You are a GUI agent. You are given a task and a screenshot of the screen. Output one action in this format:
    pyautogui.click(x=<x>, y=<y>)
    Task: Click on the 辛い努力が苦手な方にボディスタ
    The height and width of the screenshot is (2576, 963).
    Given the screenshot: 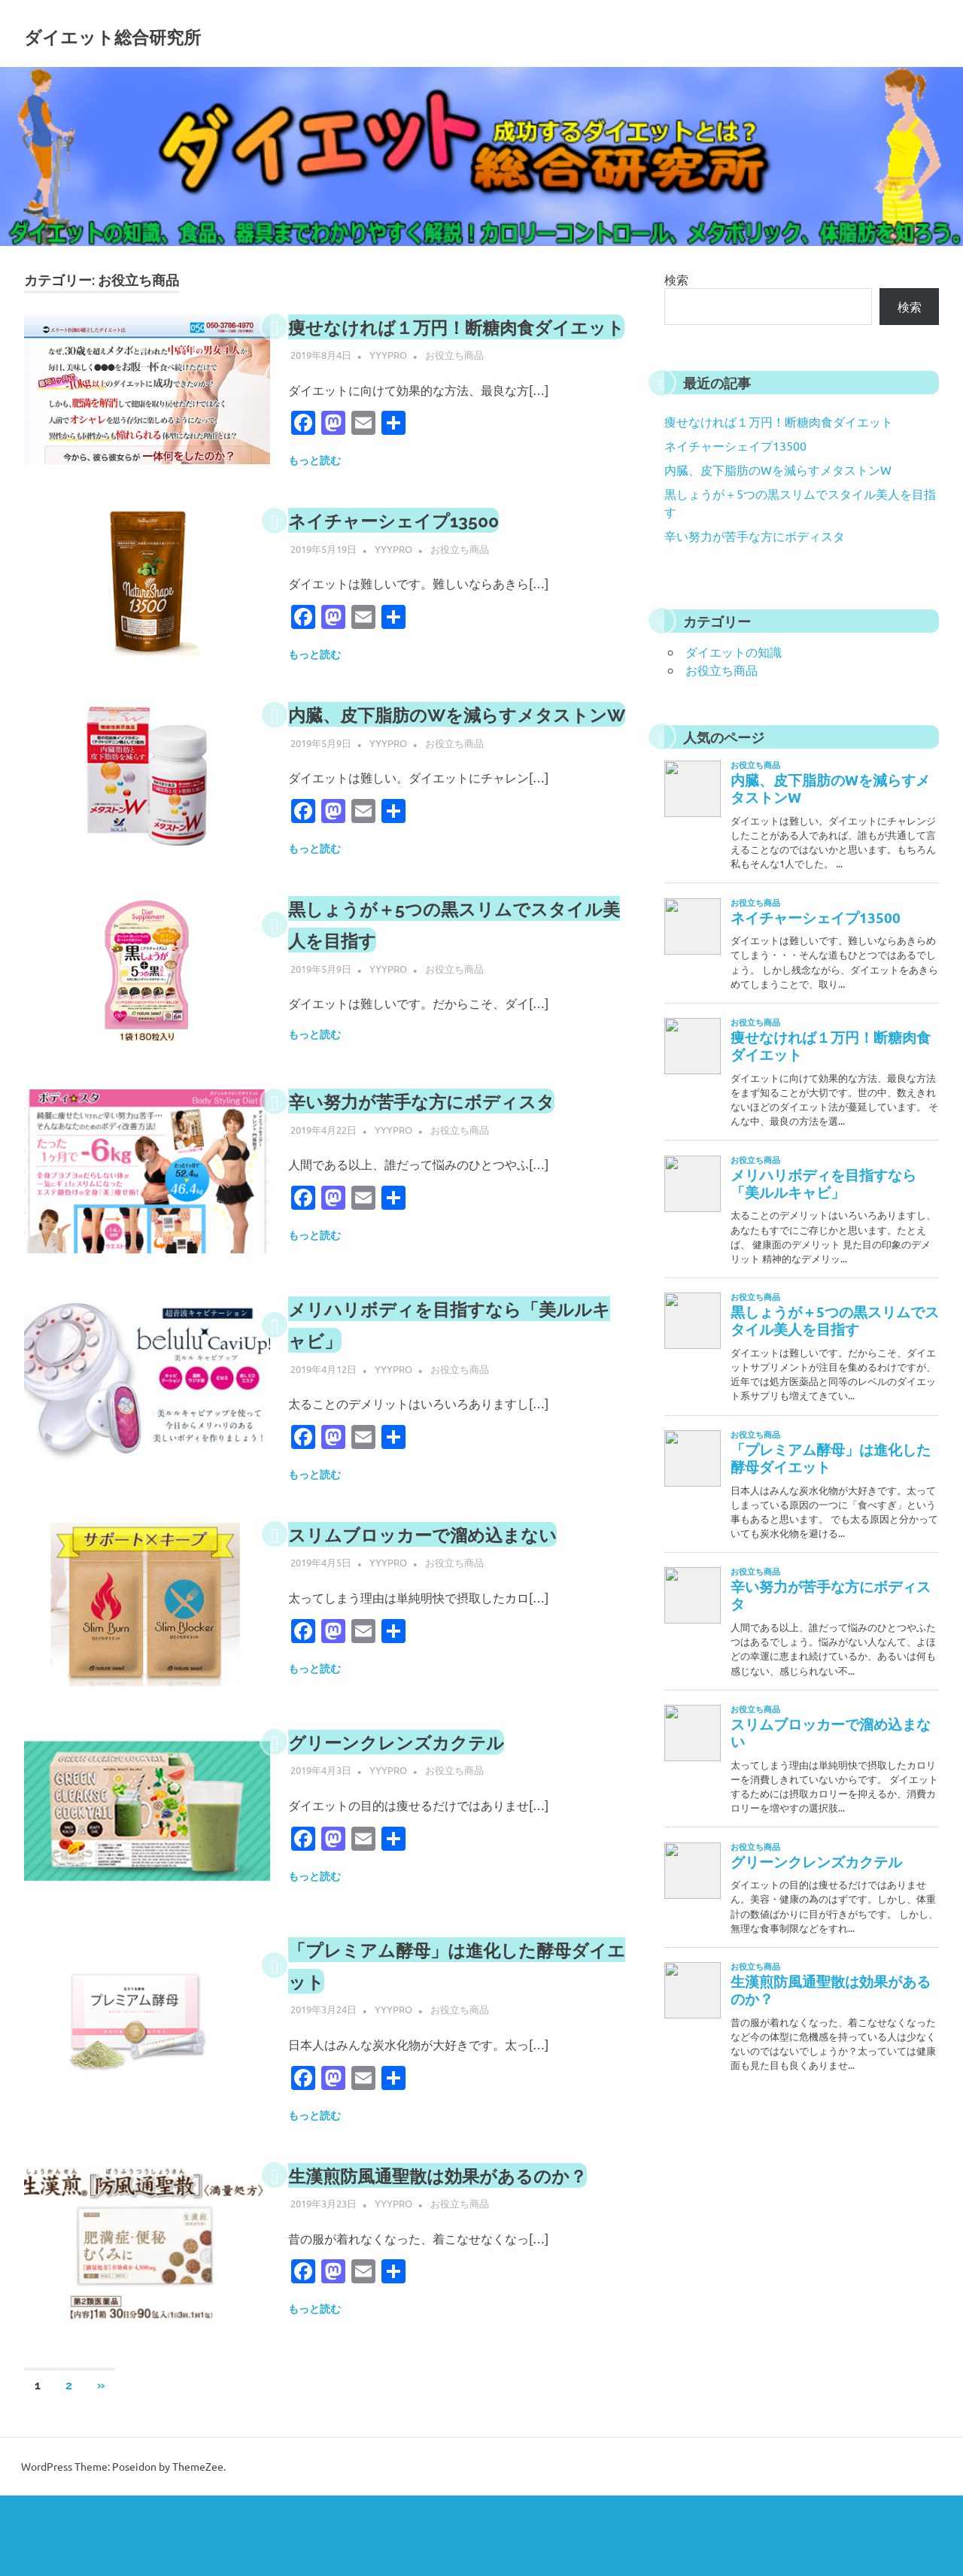 What is the action you would take?
    pyautogui.click(x=449, y=1164)
    